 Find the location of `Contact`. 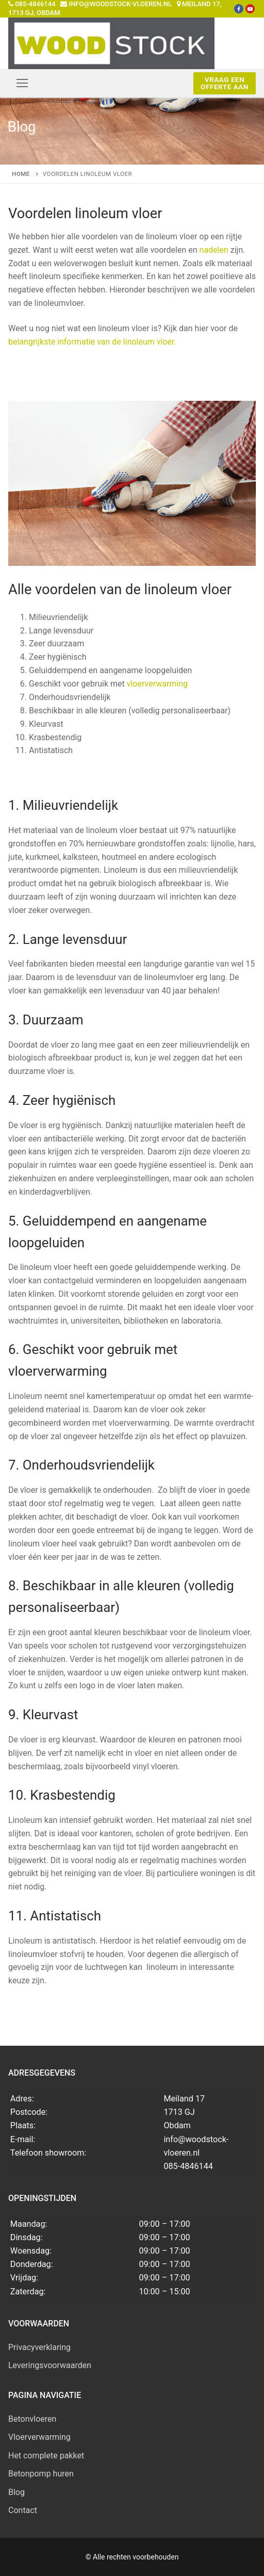

Contact is located at coordinates (22, 2510).